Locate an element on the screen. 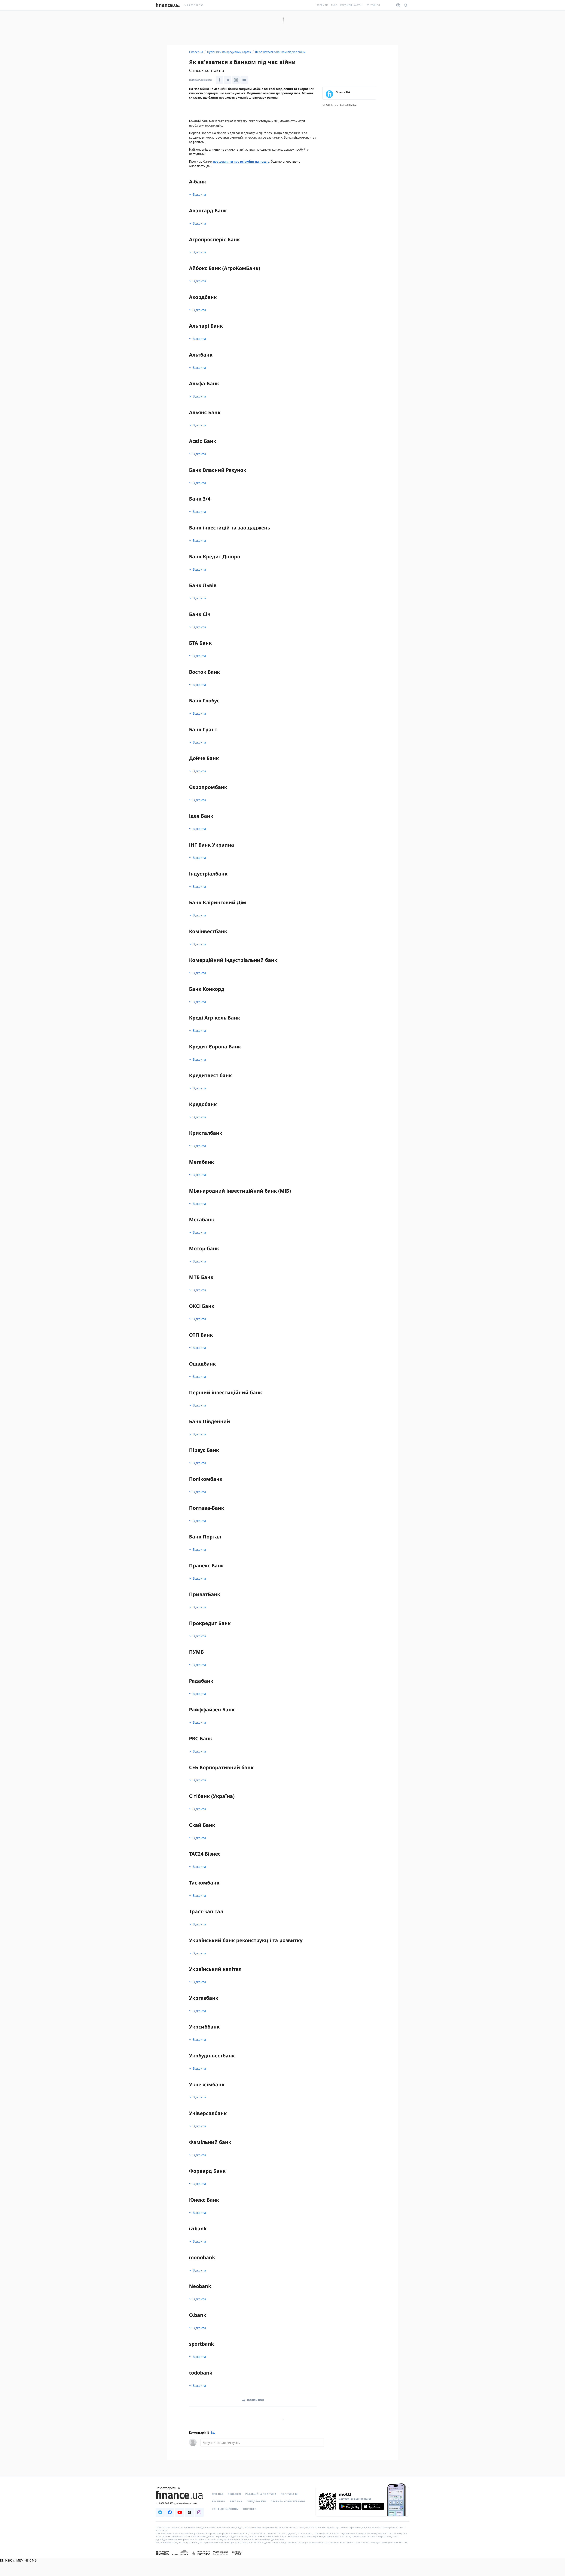  Поділитися is located at coordinates (255, 2400).